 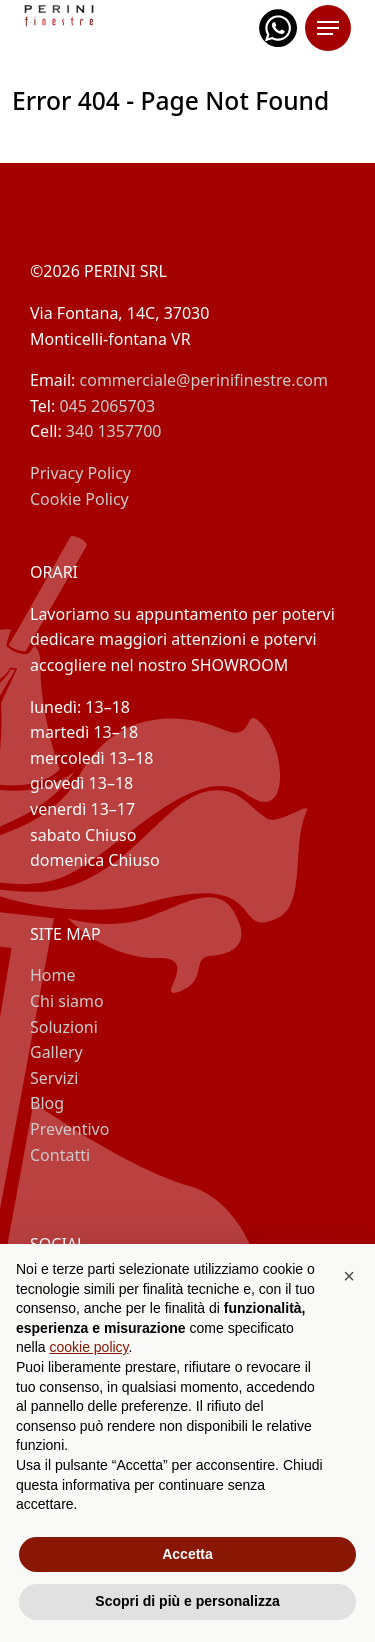 What do you see at coordinates (204, 380) in the screenshot?
I see `commerciale@perinifinestre.com` at bounding box center [204, 380].